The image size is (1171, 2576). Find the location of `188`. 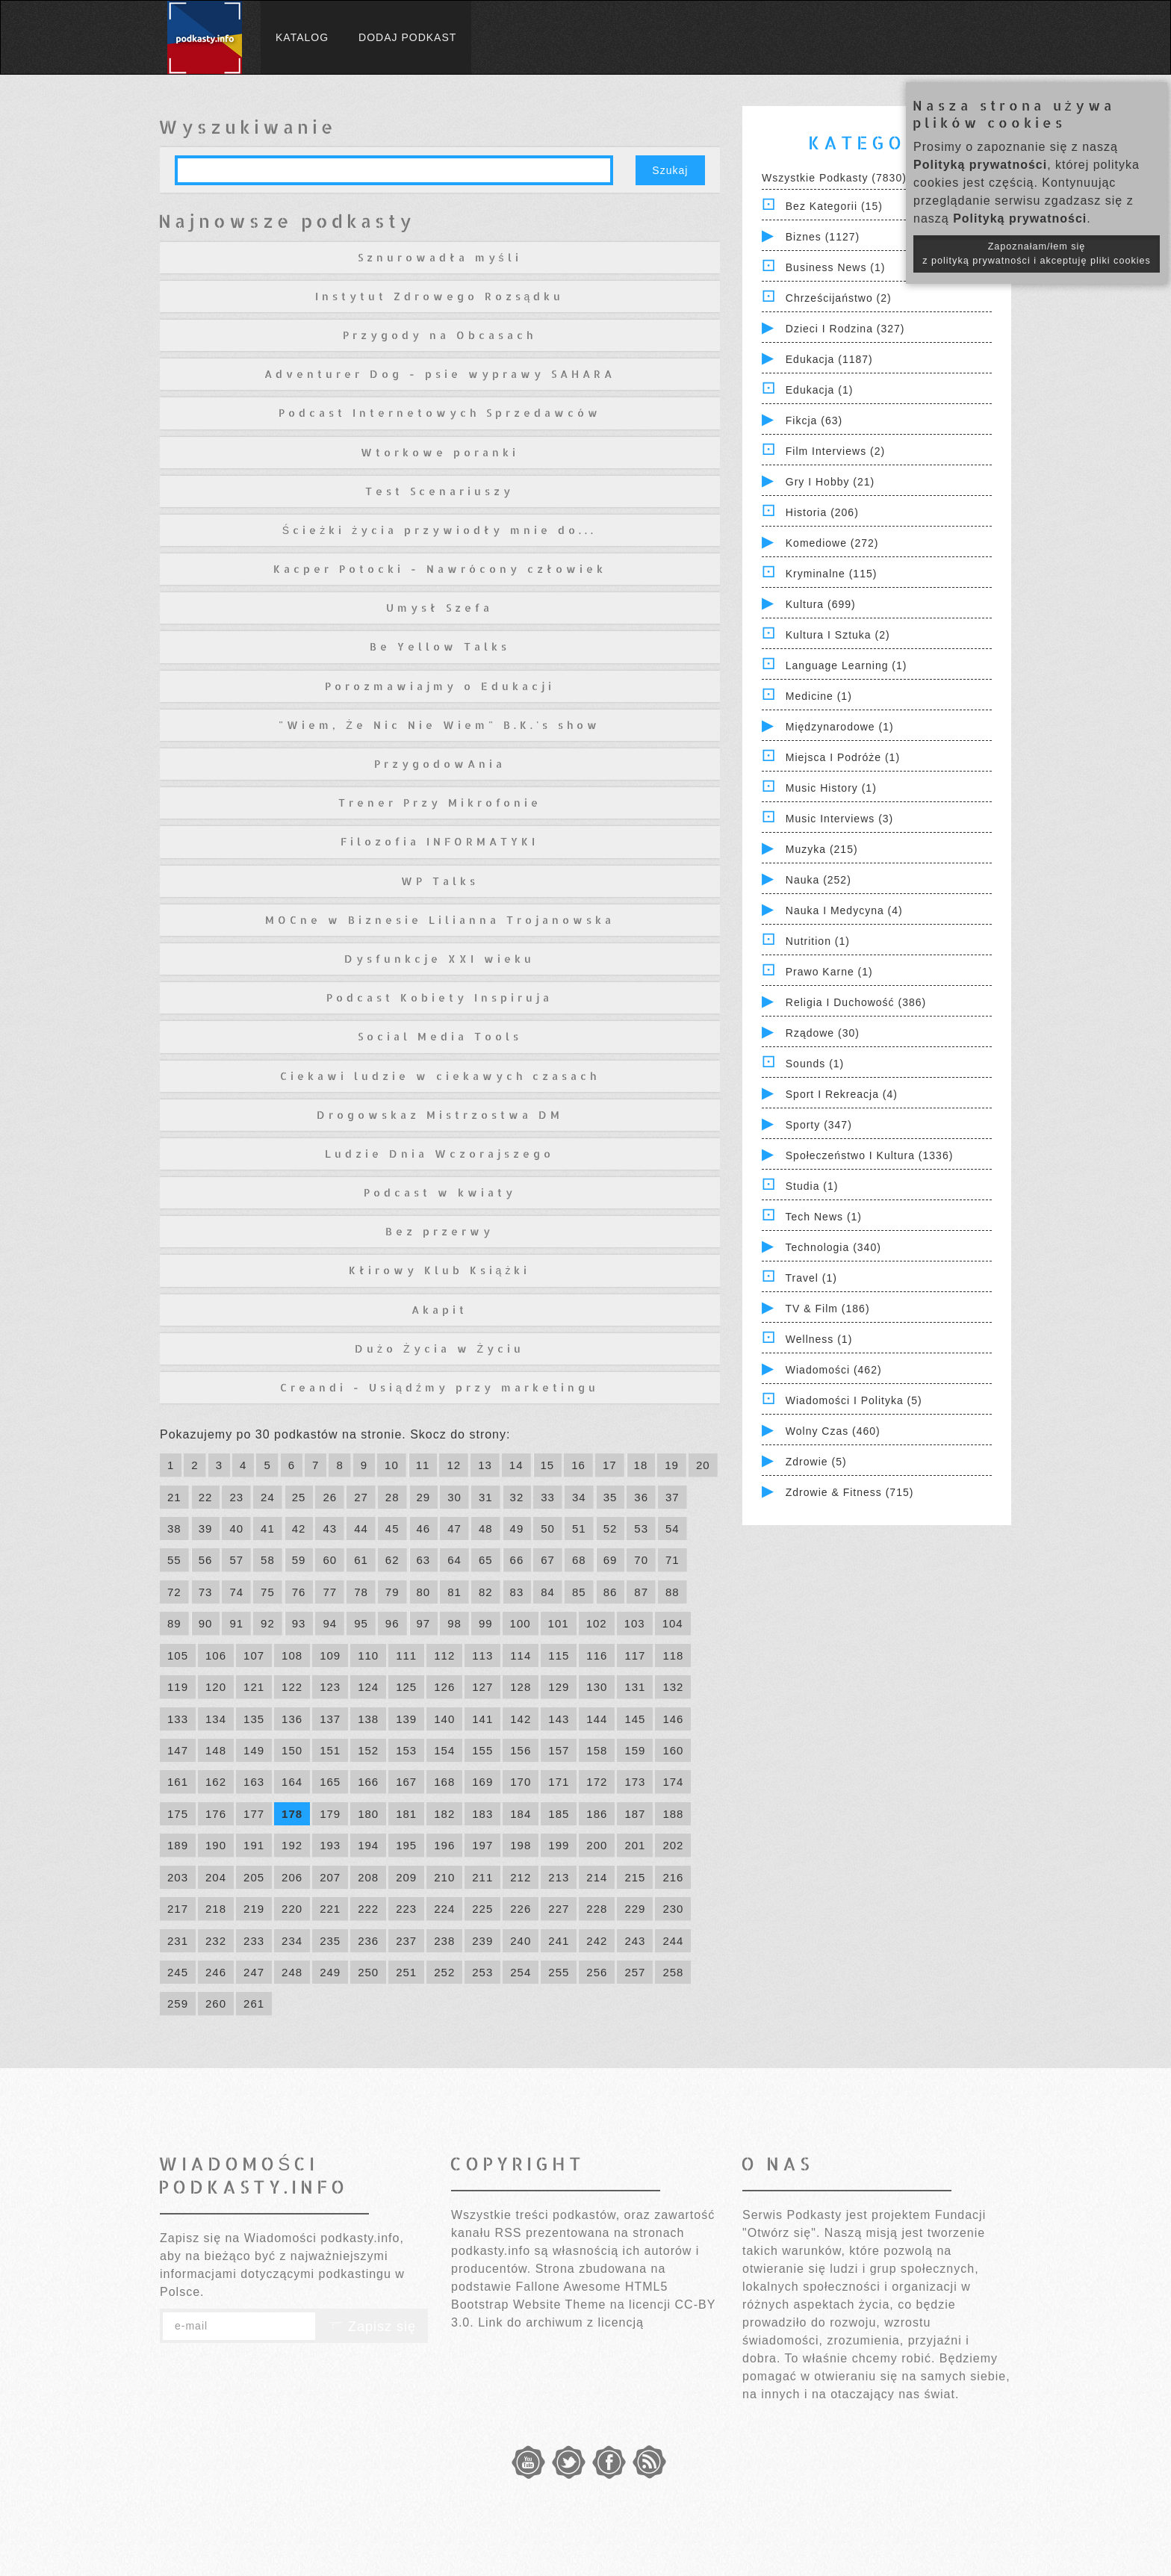

188 is located at coordinates (672, 1813).